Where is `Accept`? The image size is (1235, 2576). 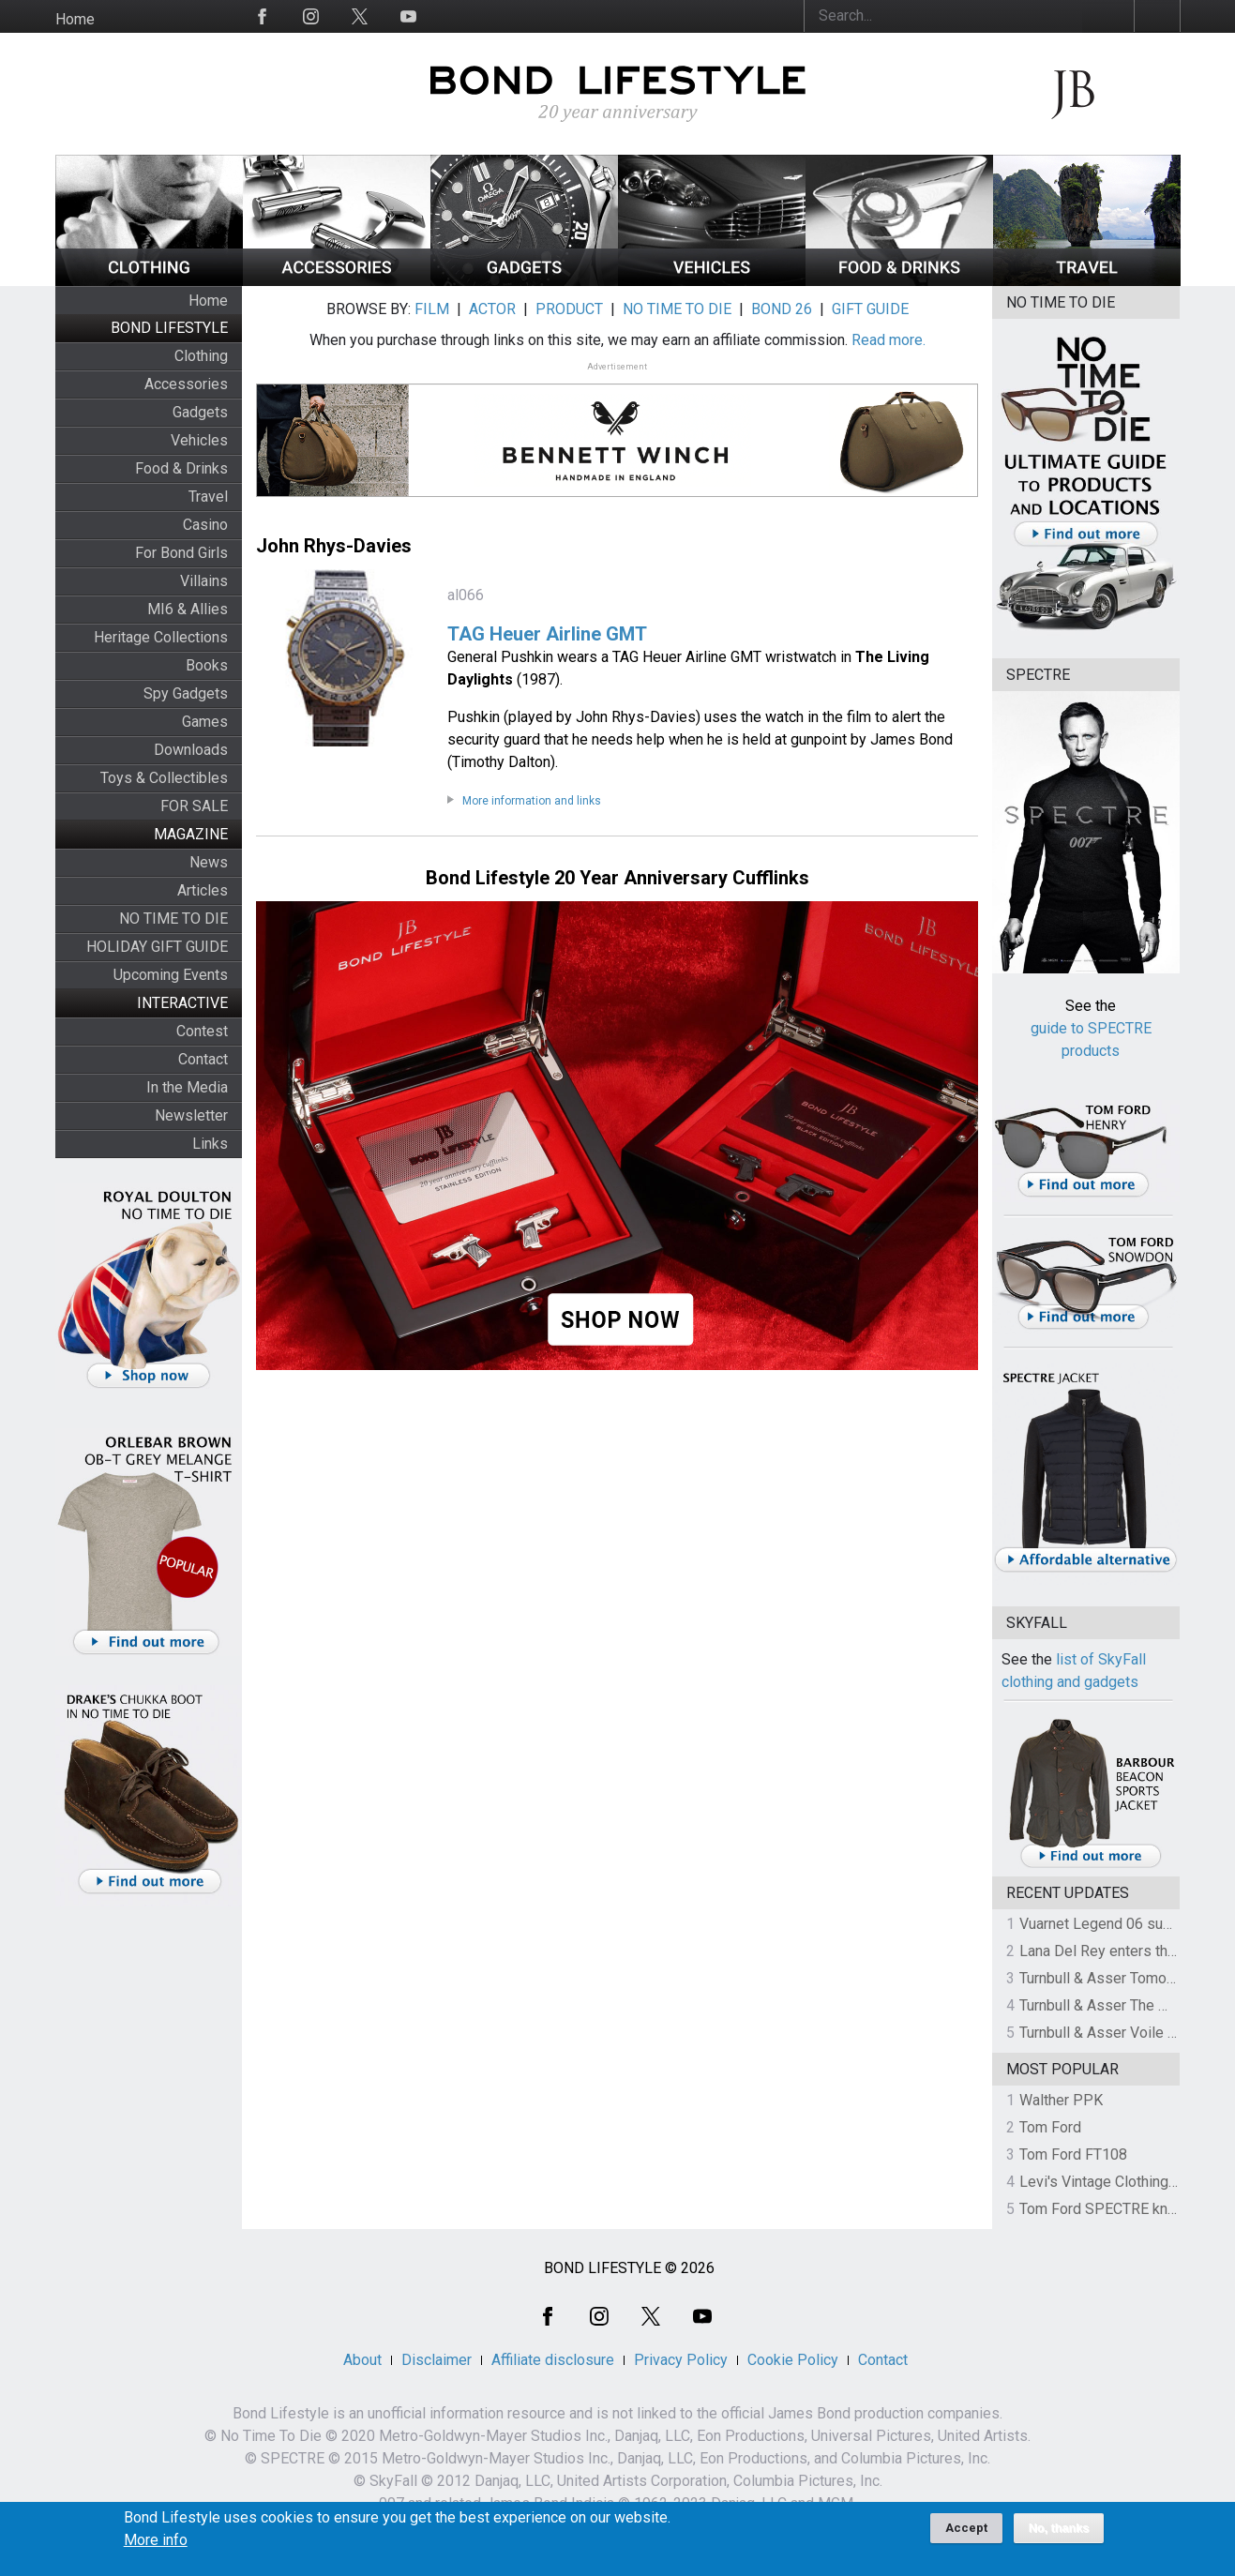 Accept is located at coordinates (966, 2532).